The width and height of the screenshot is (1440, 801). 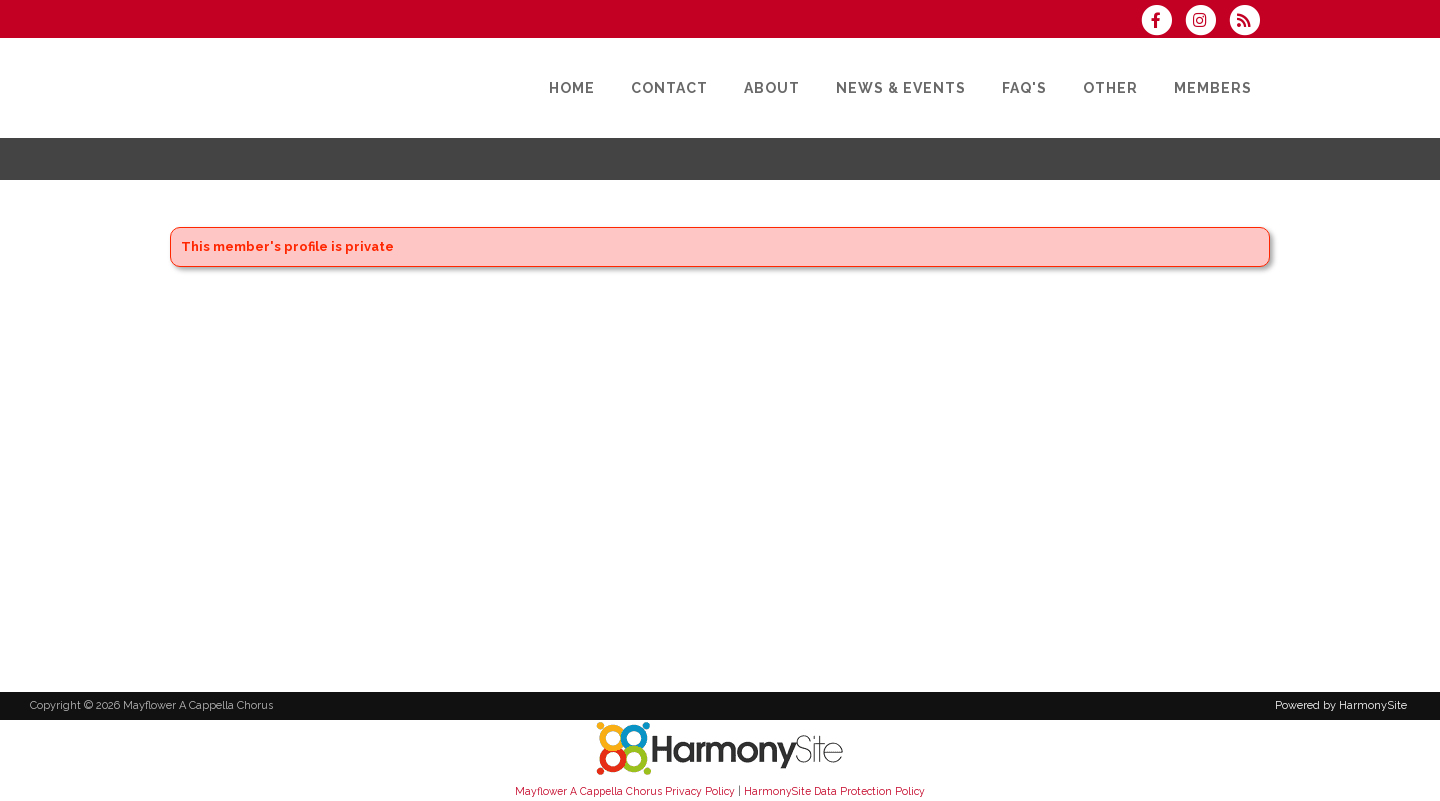 What do you see at coordinates (669, 88) in the screenshot?
I see `[Contact]` at bounding box center [669, 88].